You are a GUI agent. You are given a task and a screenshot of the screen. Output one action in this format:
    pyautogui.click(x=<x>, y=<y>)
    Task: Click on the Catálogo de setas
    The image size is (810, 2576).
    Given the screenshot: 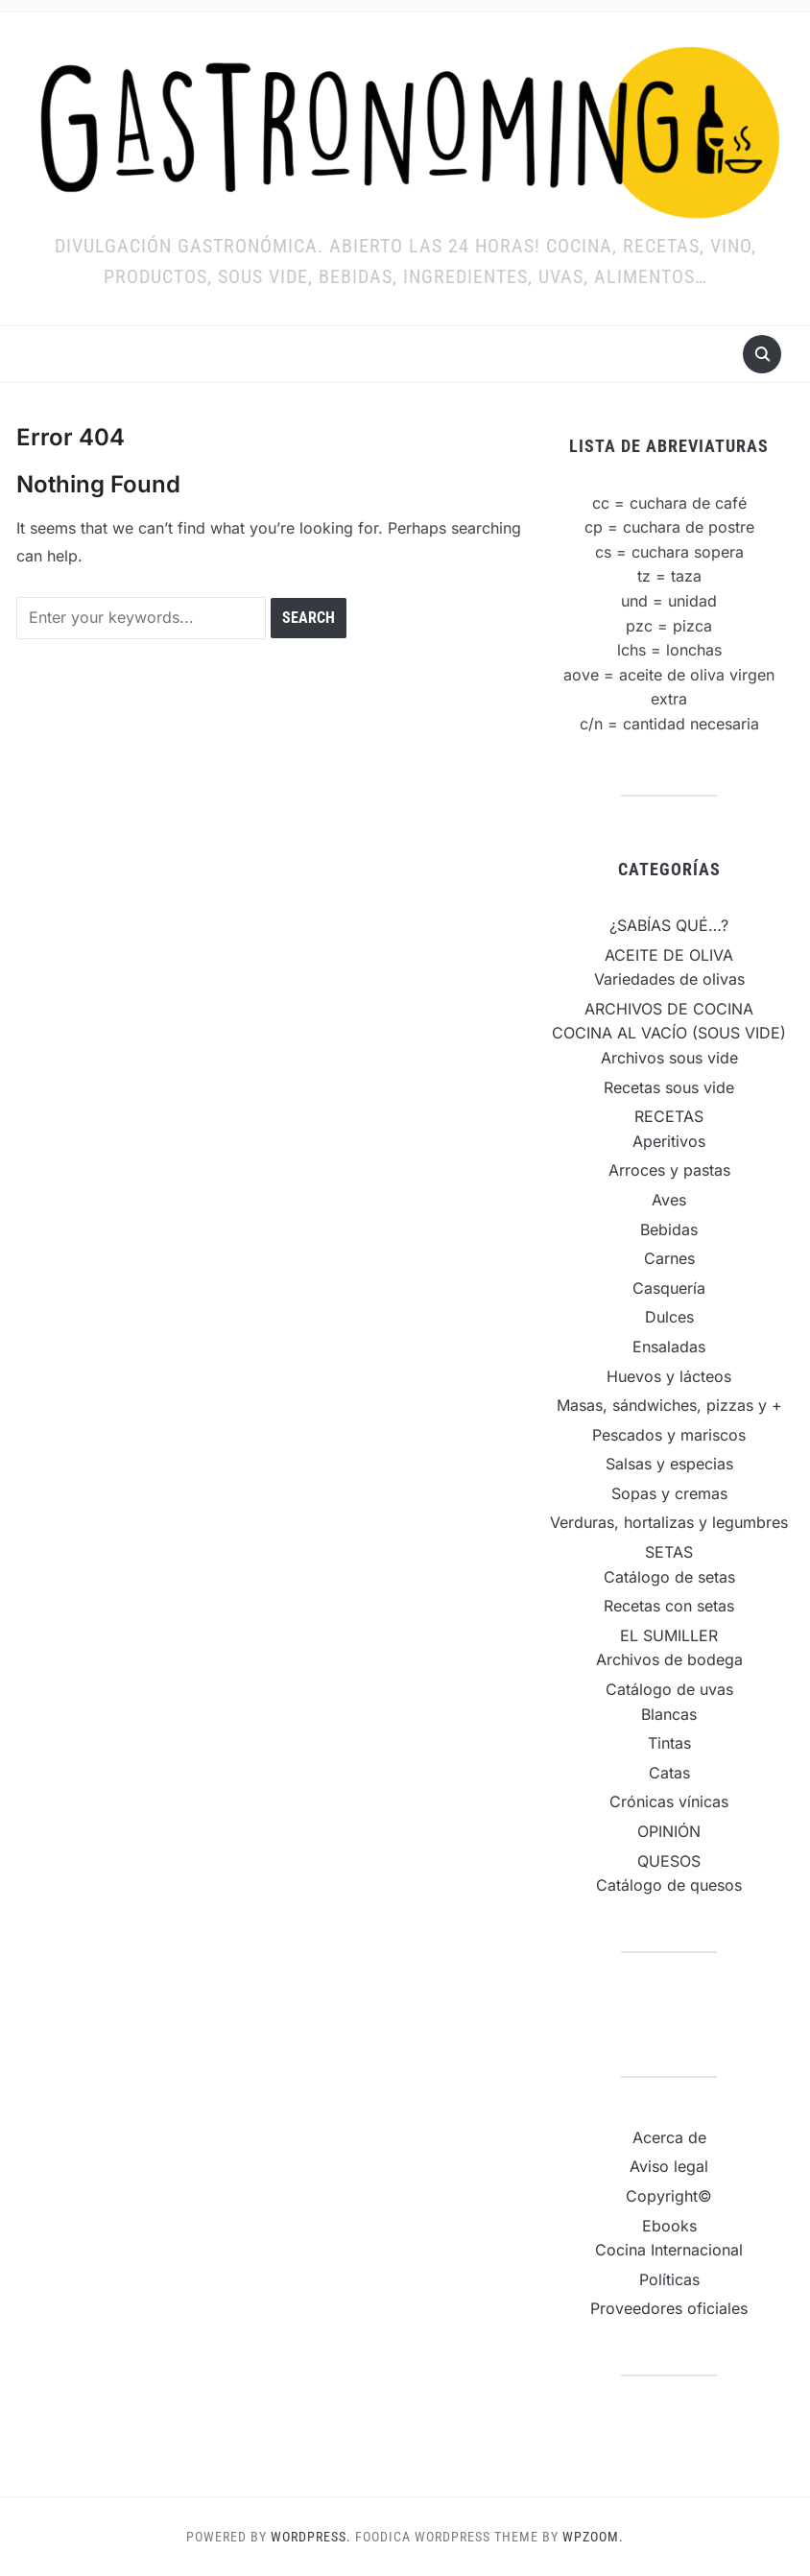 What is the action you would take?
    pyautogui.click(x=669, y=1576)
    